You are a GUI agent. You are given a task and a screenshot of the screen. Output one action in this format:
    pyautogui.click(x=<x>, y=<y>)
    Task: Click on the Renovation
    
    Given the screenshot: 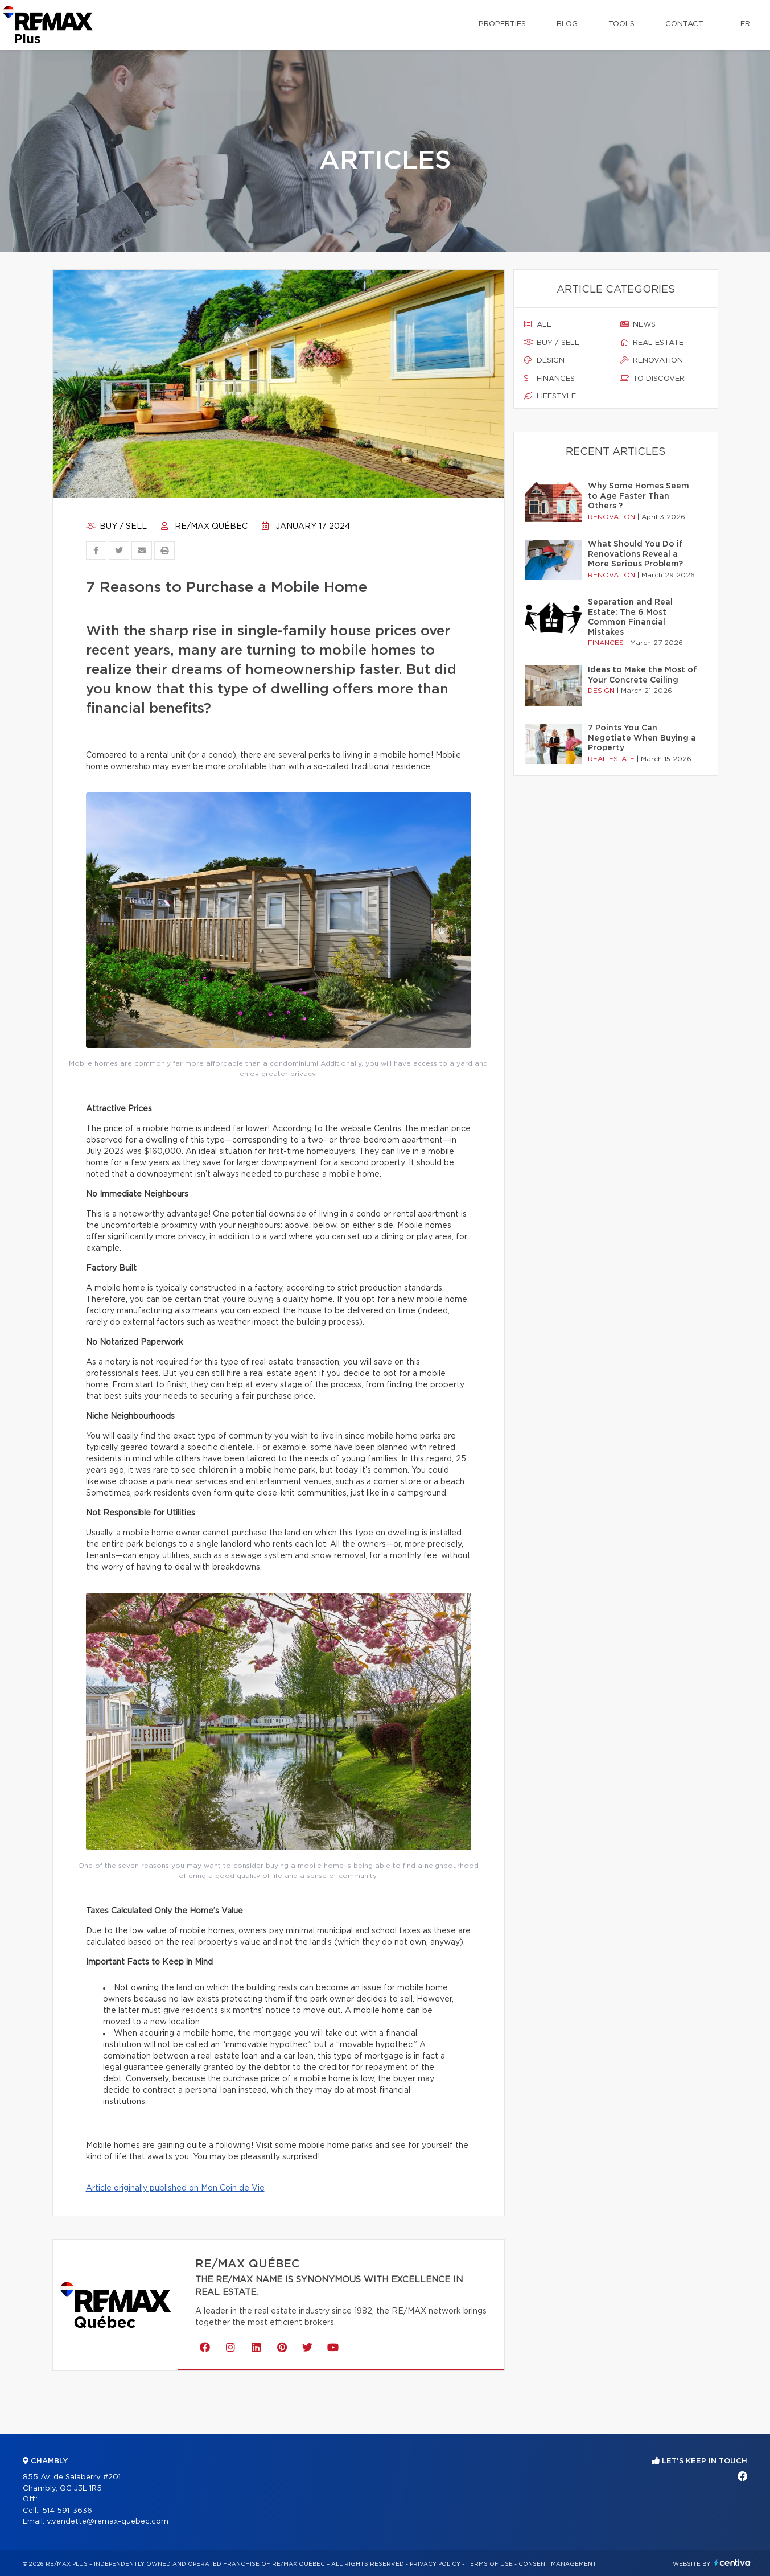 What is the action you would take?
    pyautogui.click(x=651, y=360)
    